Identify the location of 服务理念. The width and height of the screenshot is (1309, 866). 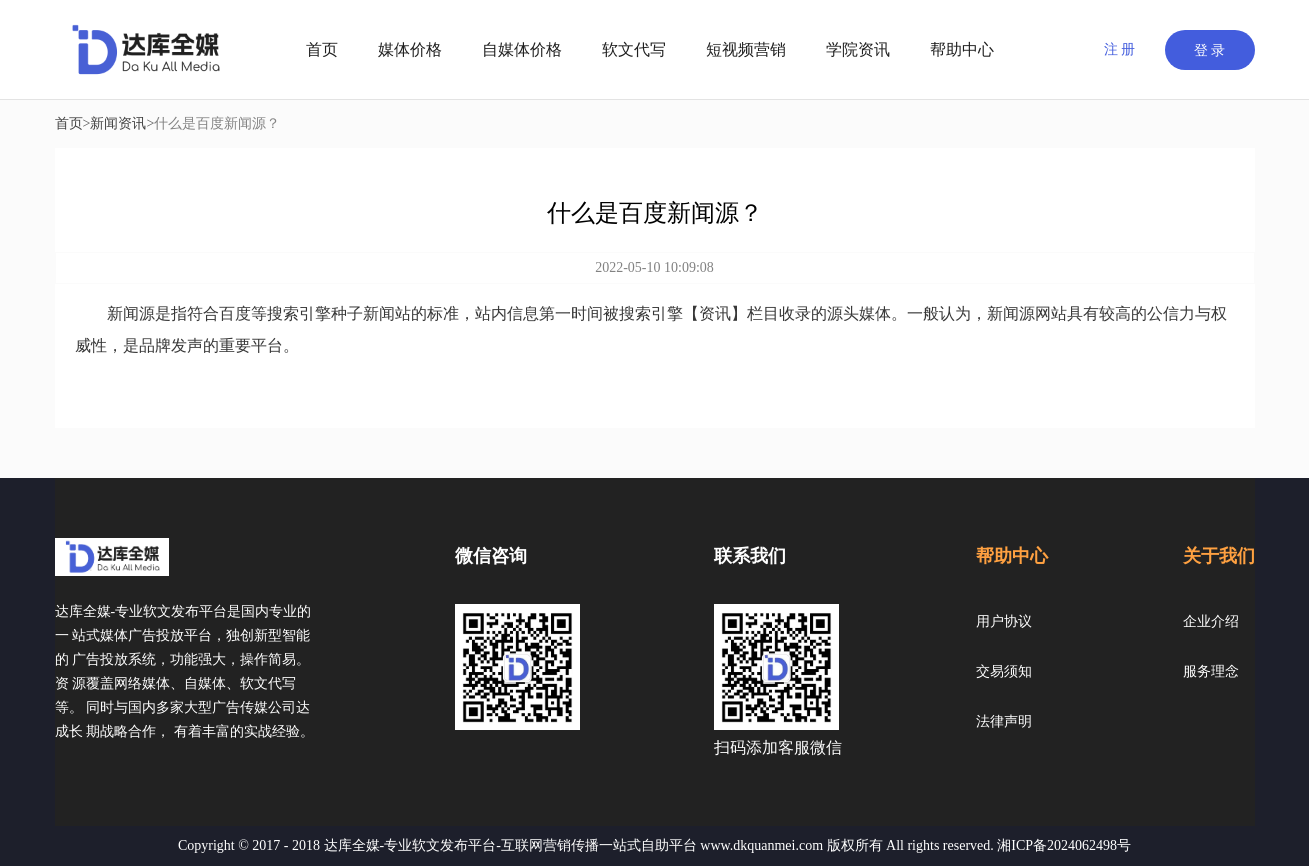
(1211, 671).